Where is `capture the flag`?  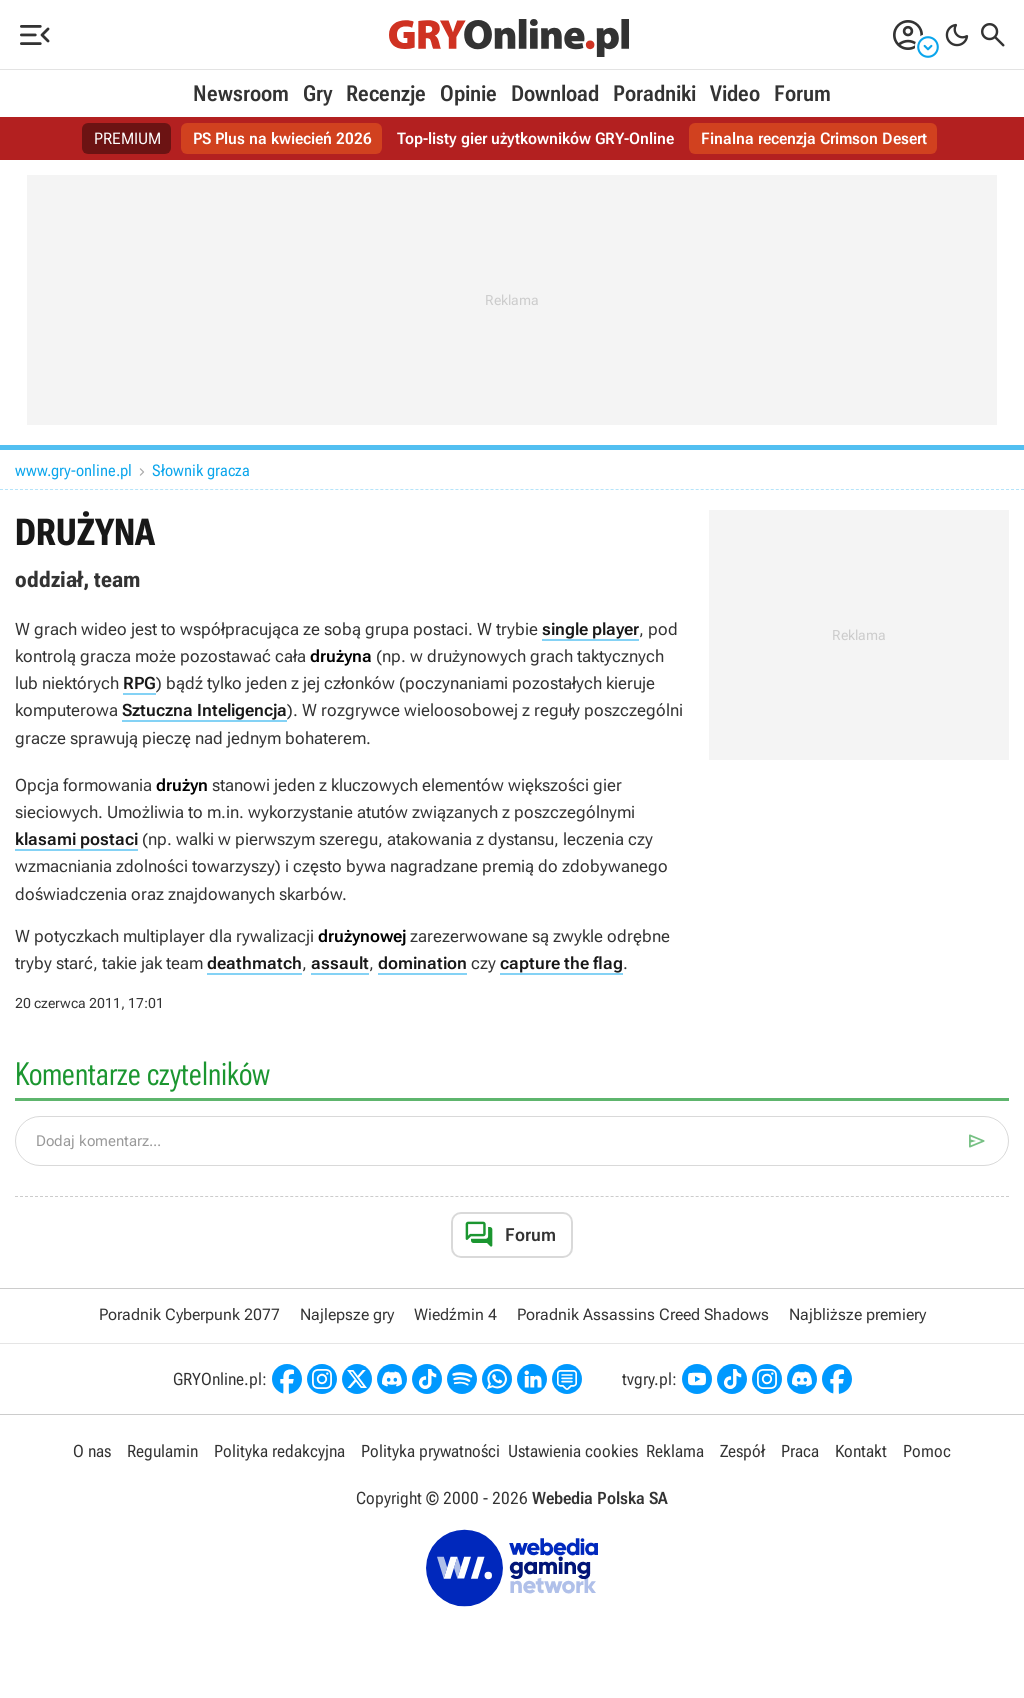
capture the flag is located at coordinates (561, 963).